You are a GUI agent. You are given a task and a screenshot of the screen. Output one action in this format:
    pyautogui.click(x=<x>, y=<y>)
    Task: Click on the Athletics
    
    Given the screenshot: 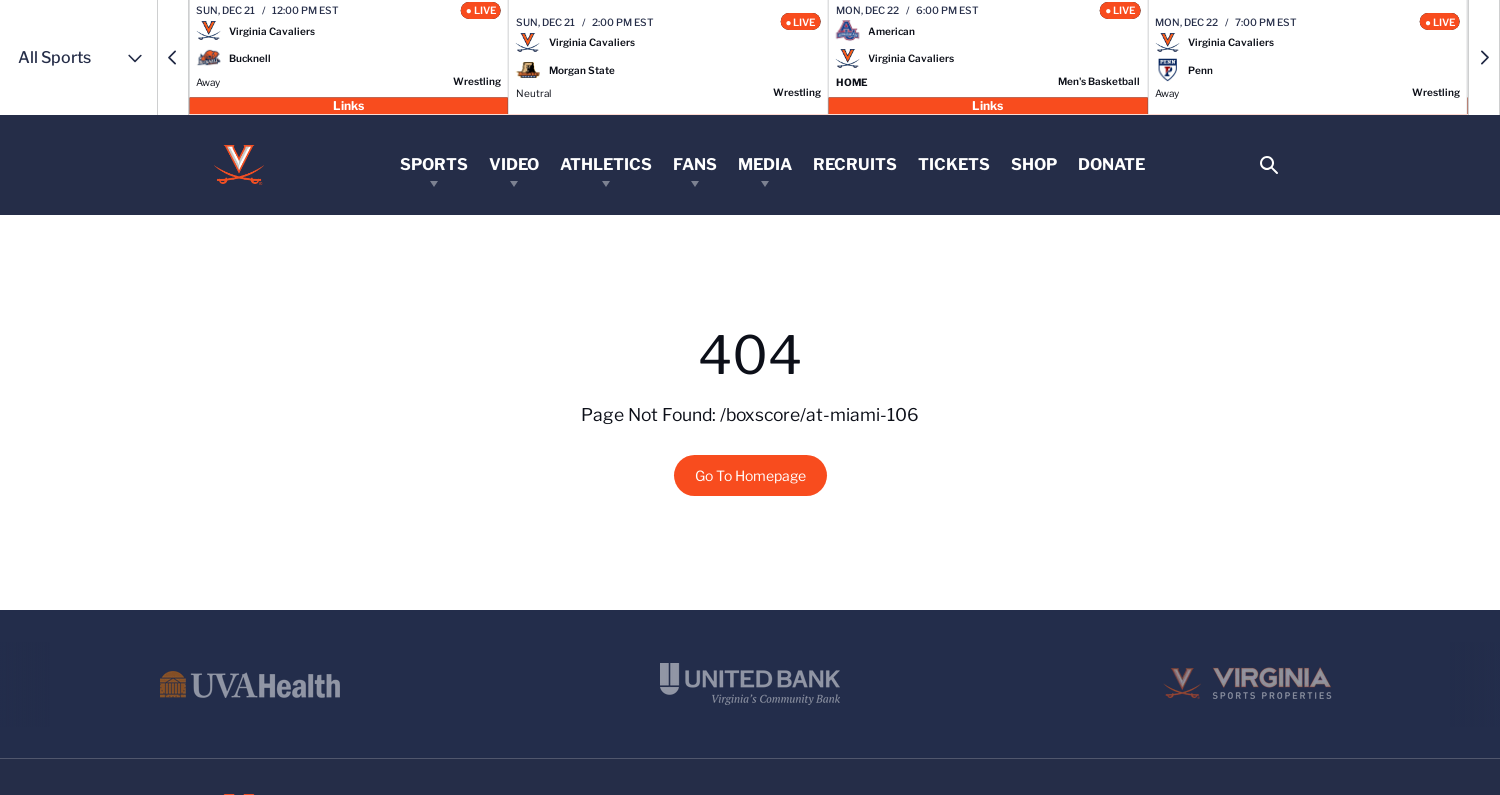 What is the action you would take?
    pyautogui.click(x=606, y=164)
    